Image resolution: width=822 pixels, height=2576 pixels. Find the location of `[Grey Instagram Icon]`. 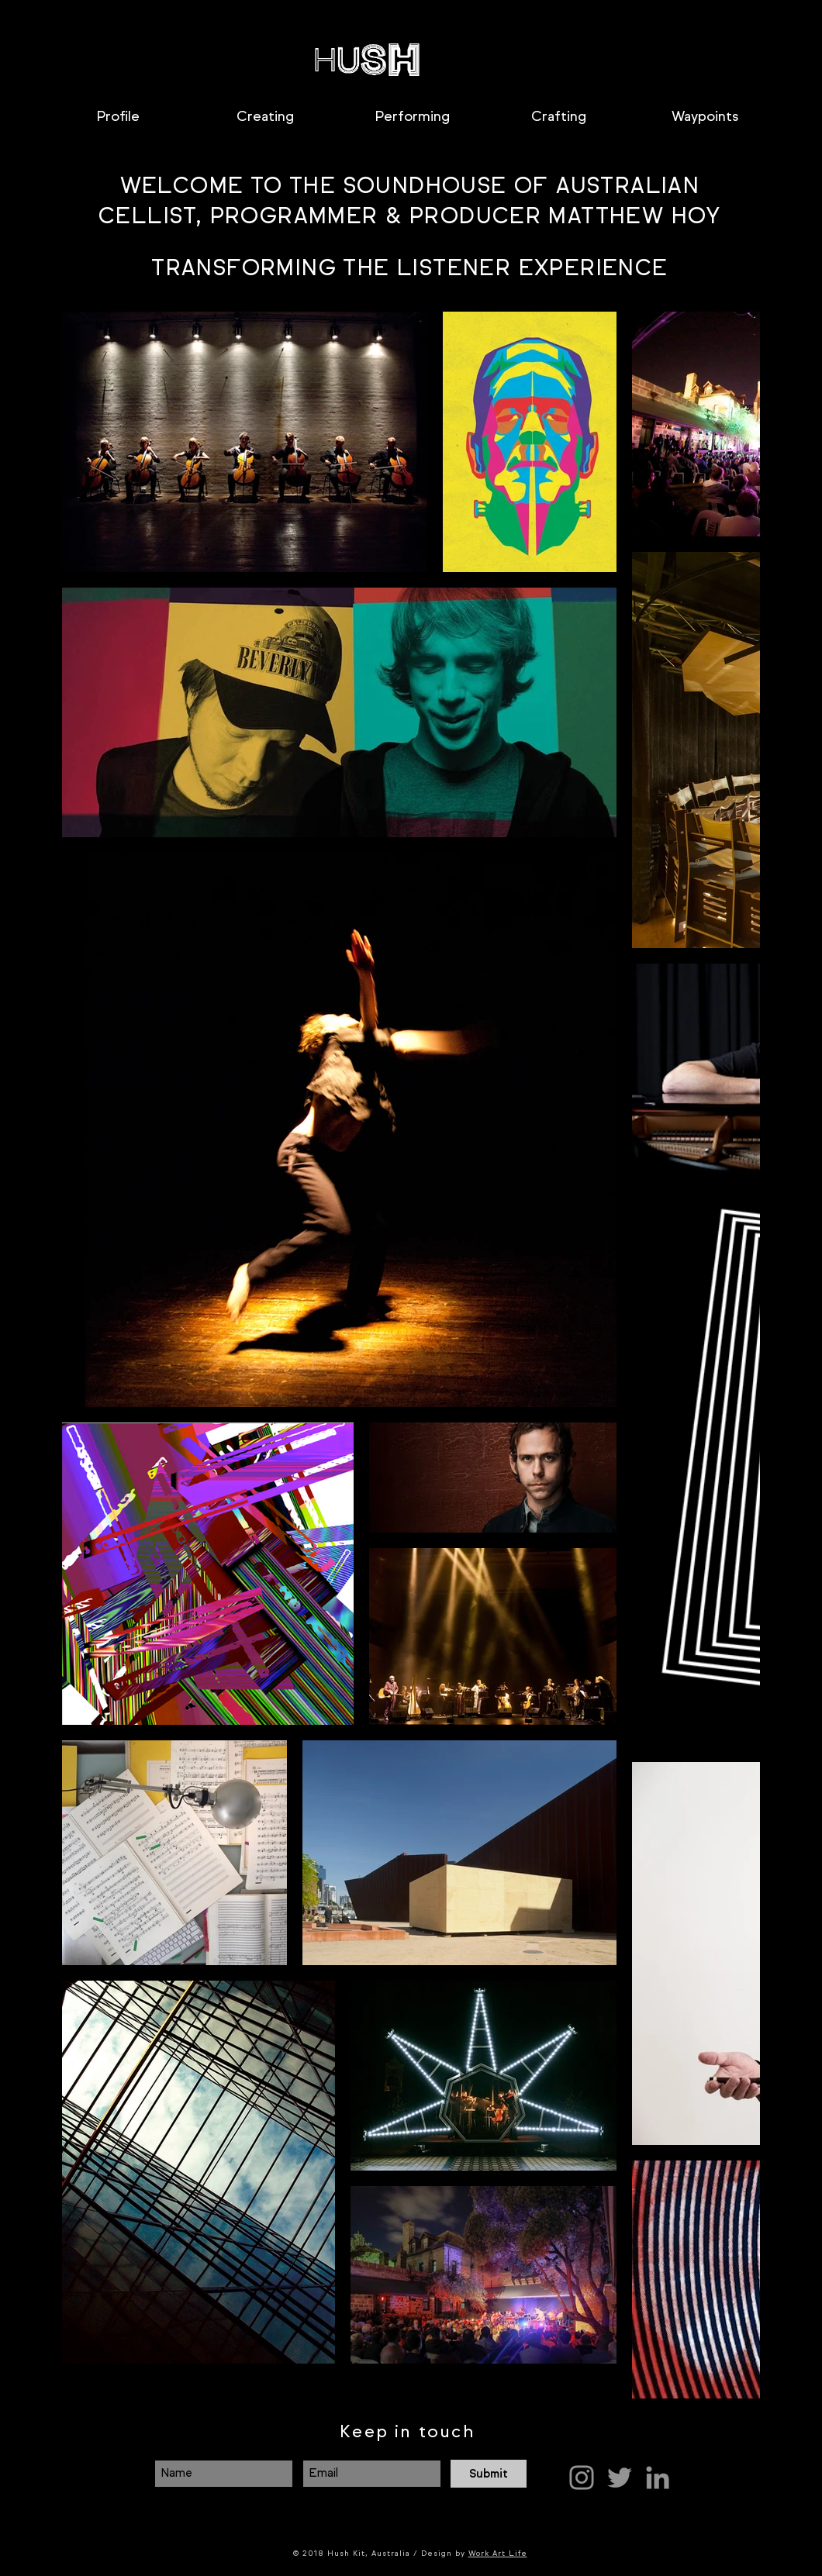

[Grey Instagram Icon] is located at coordinates (581, 2477).